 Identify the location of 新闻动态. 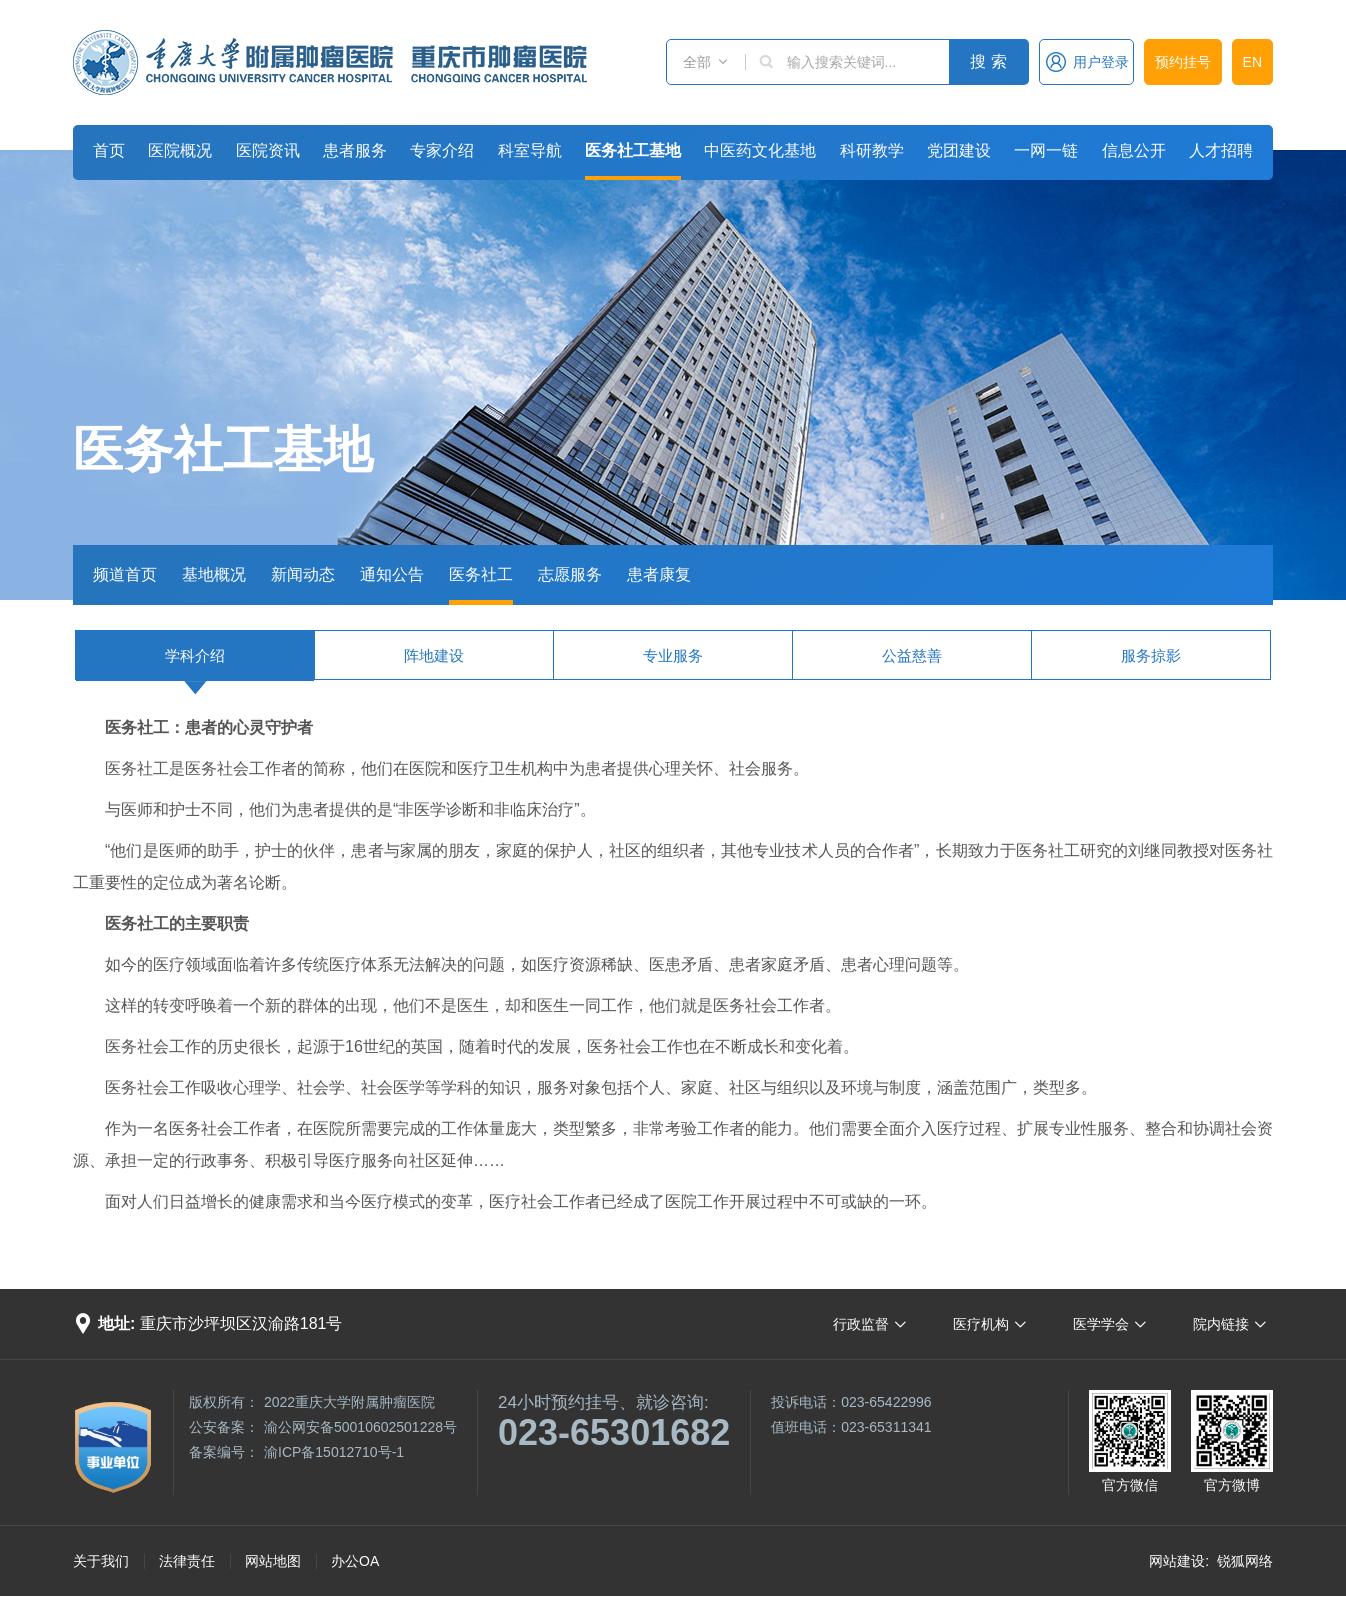
(303, 574).